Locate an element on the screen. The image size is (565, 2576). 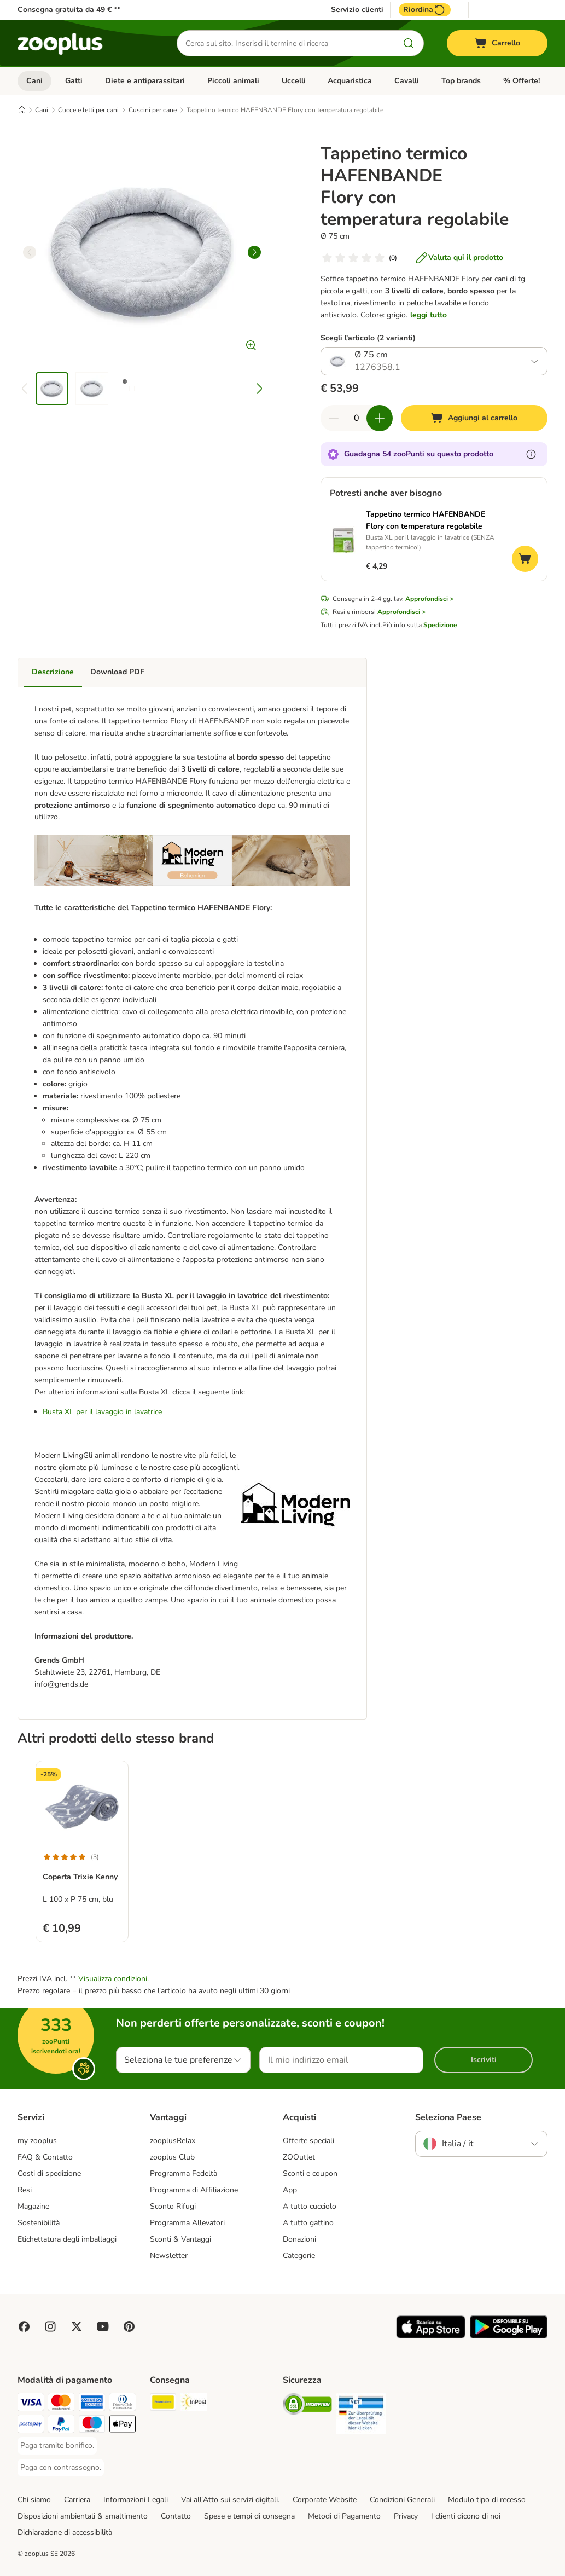
[Visit zooplus app!] is located at coordinates (430, 2336).